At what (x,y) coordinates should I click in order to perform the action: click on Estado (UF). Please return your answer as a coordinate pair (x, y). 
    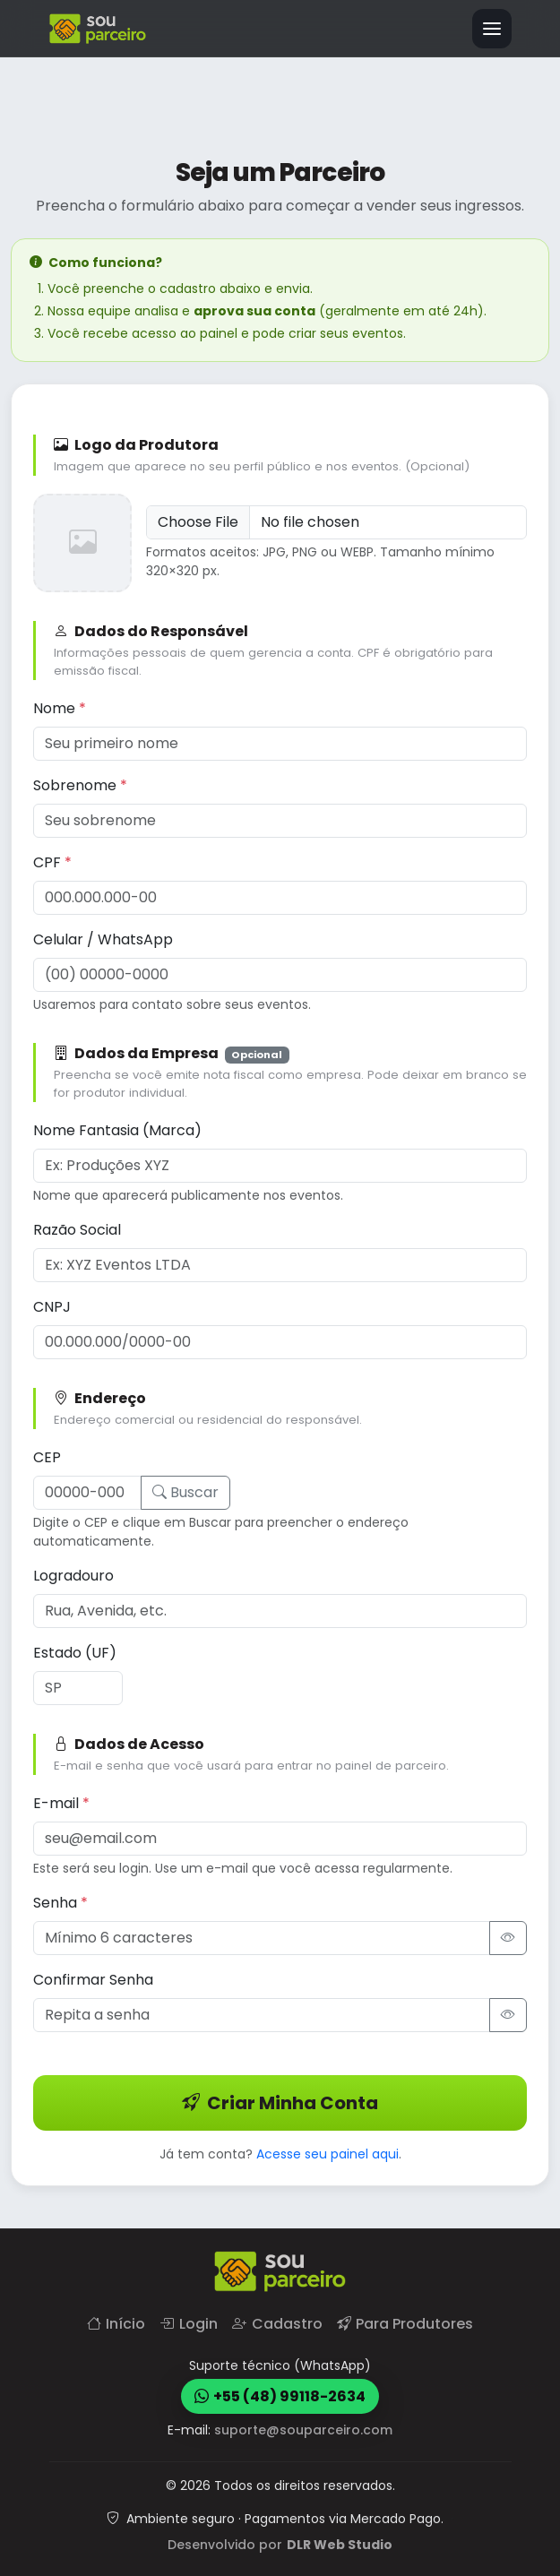
    Looking at the image, I should click on (74, 1651).